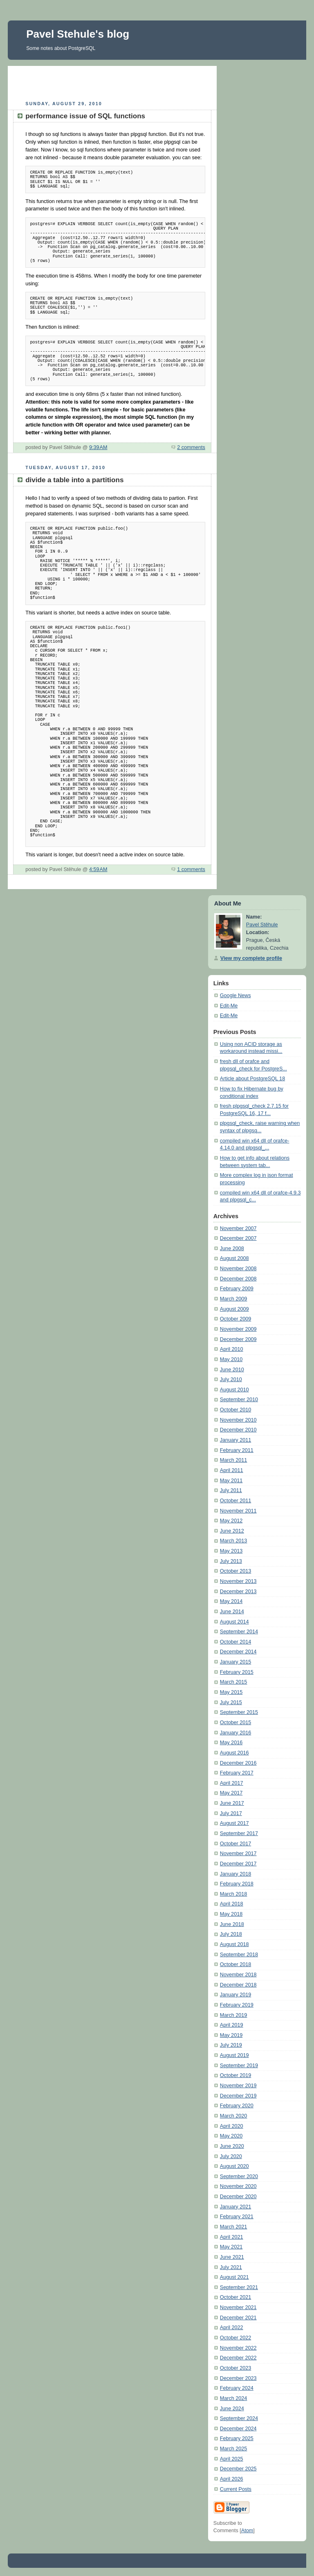  Describe the element at coordinates (234, 2055) in the screenshot. I see `August 2019` at that location.